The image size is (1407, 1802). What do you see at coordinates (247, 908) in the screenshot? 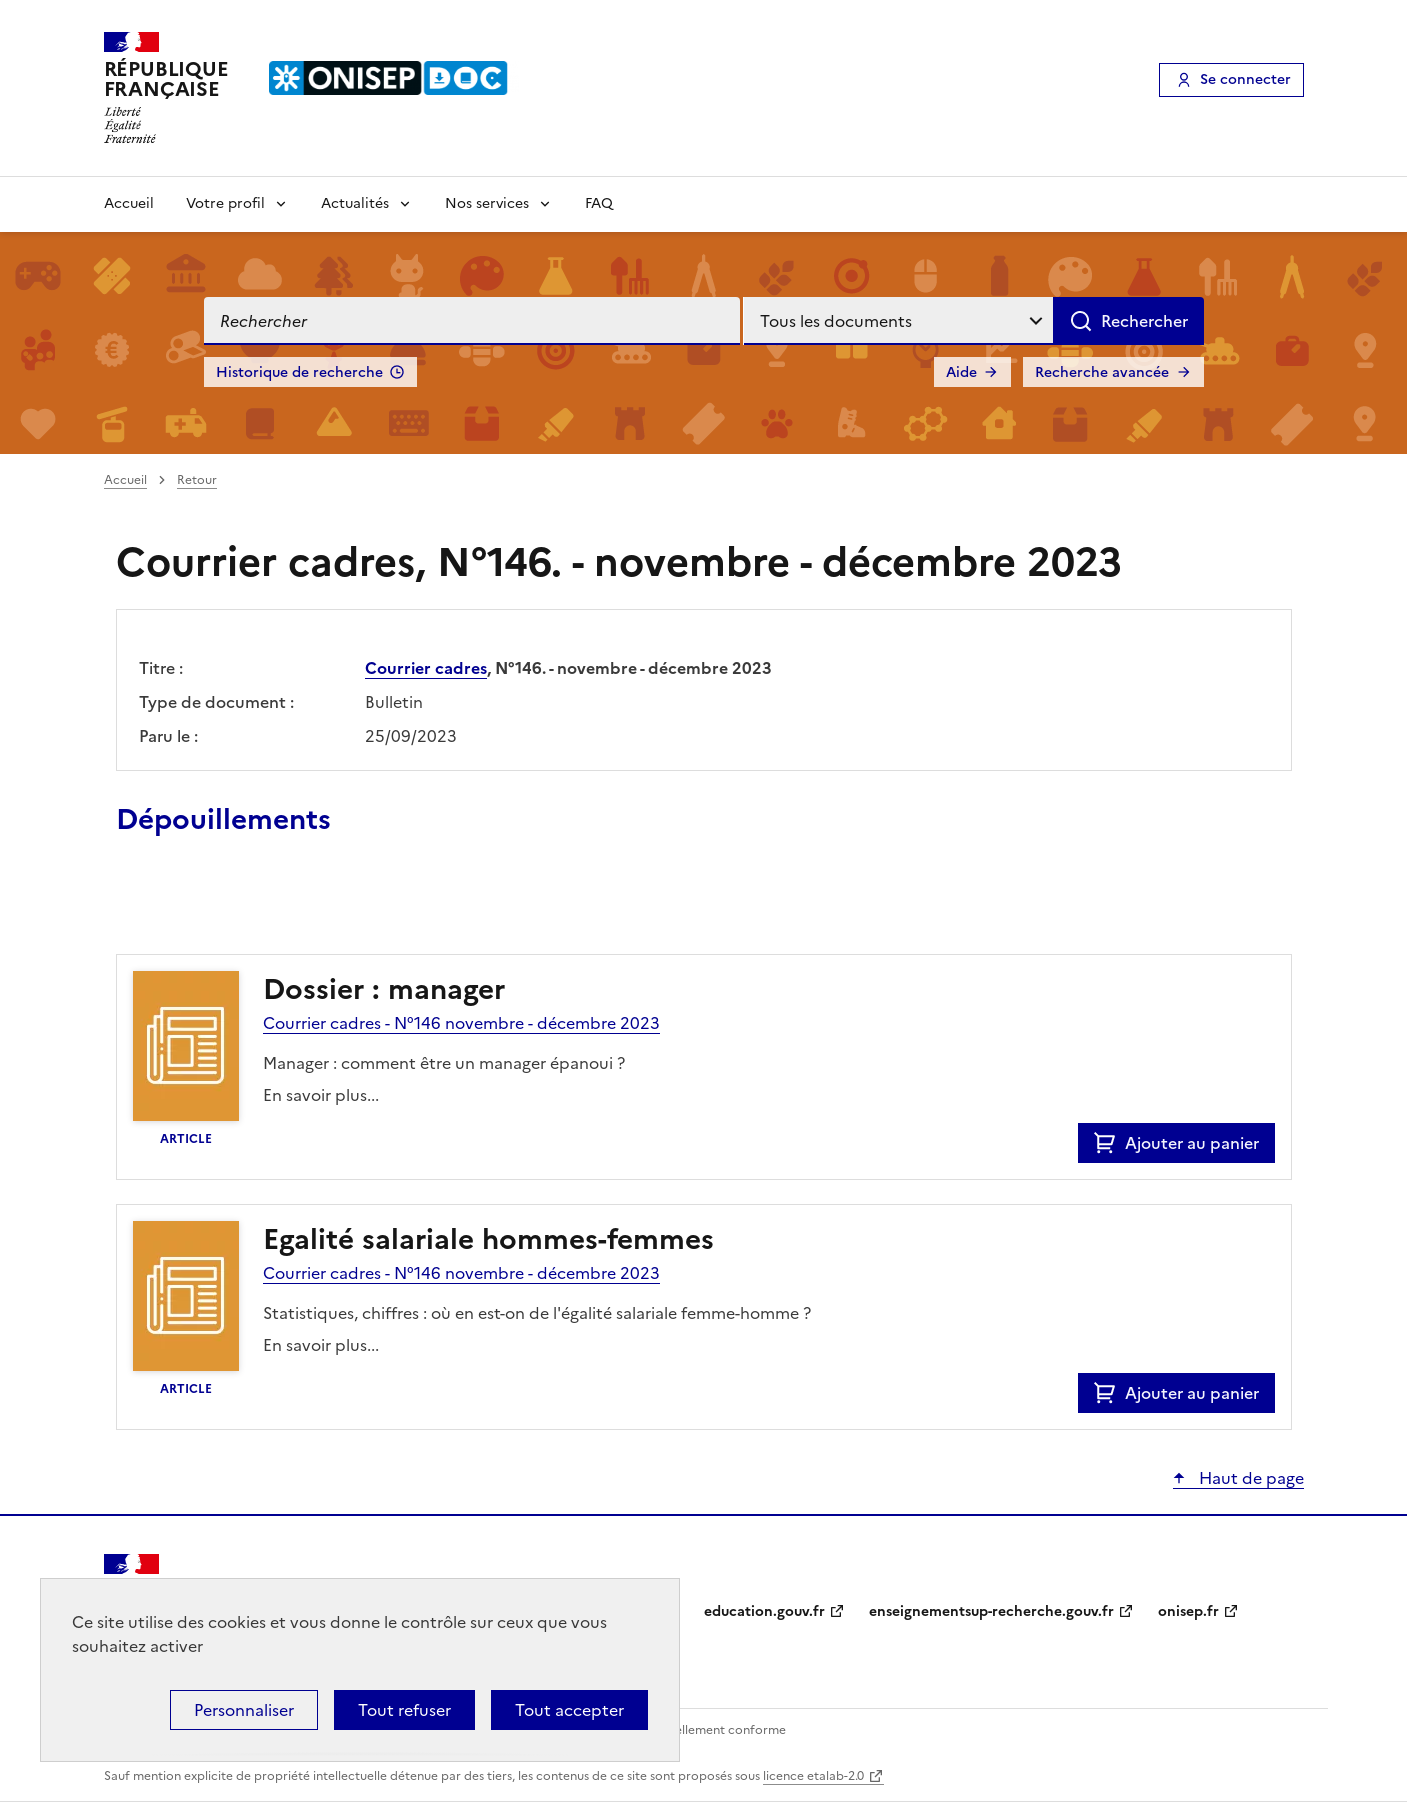
I see `Ajouter le résultat au panier` at bounding box center [247, 908].